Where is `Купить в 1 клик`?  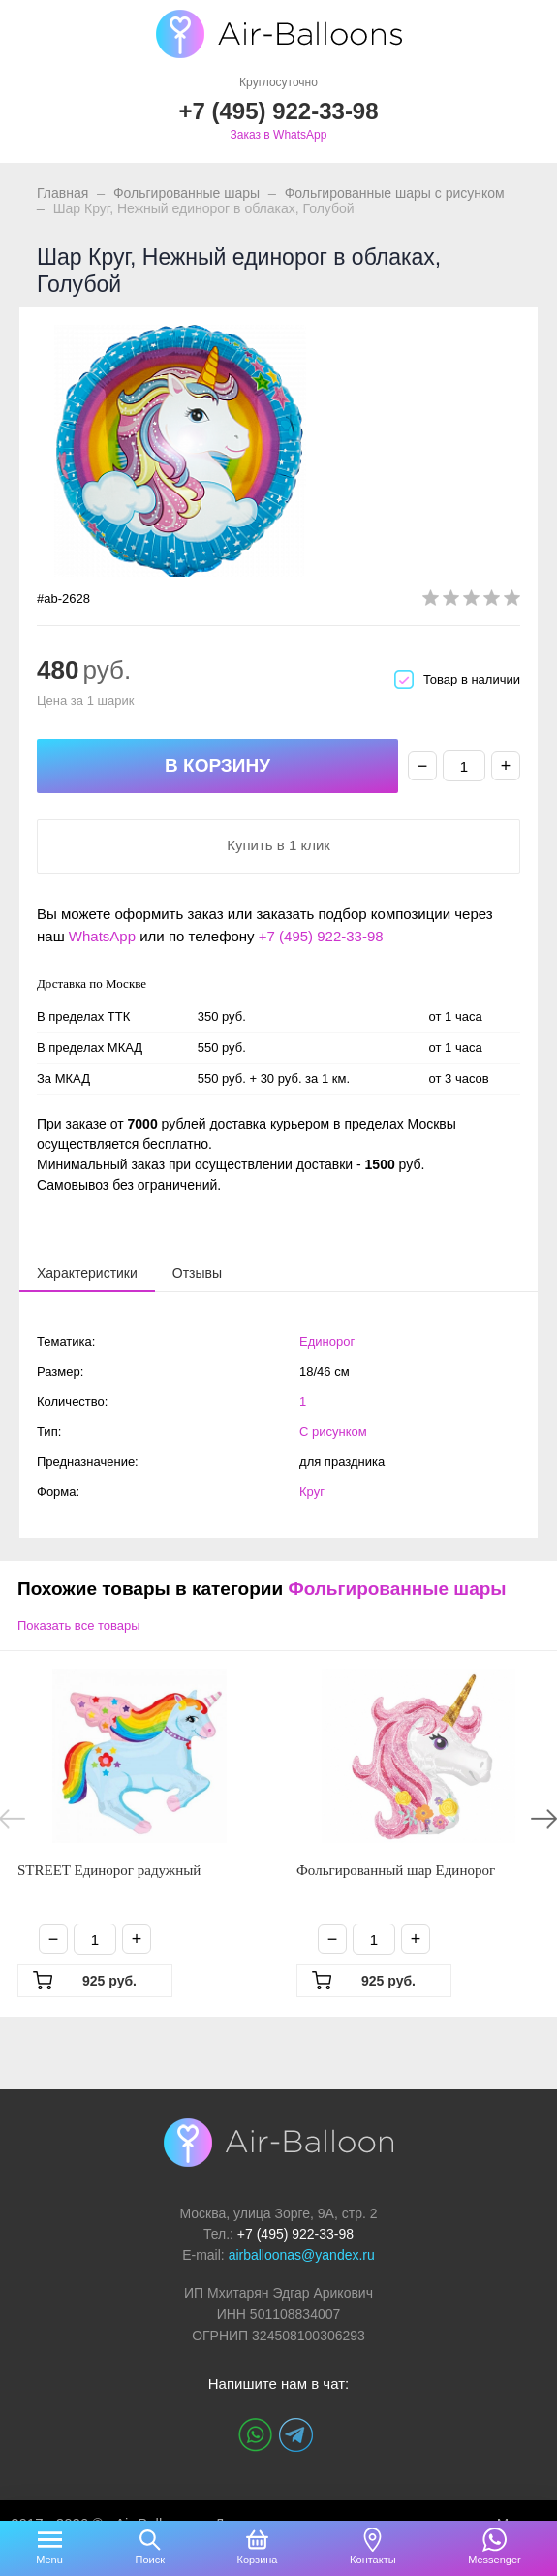
Купить в 1 клик is located at coordinates (278, 845).